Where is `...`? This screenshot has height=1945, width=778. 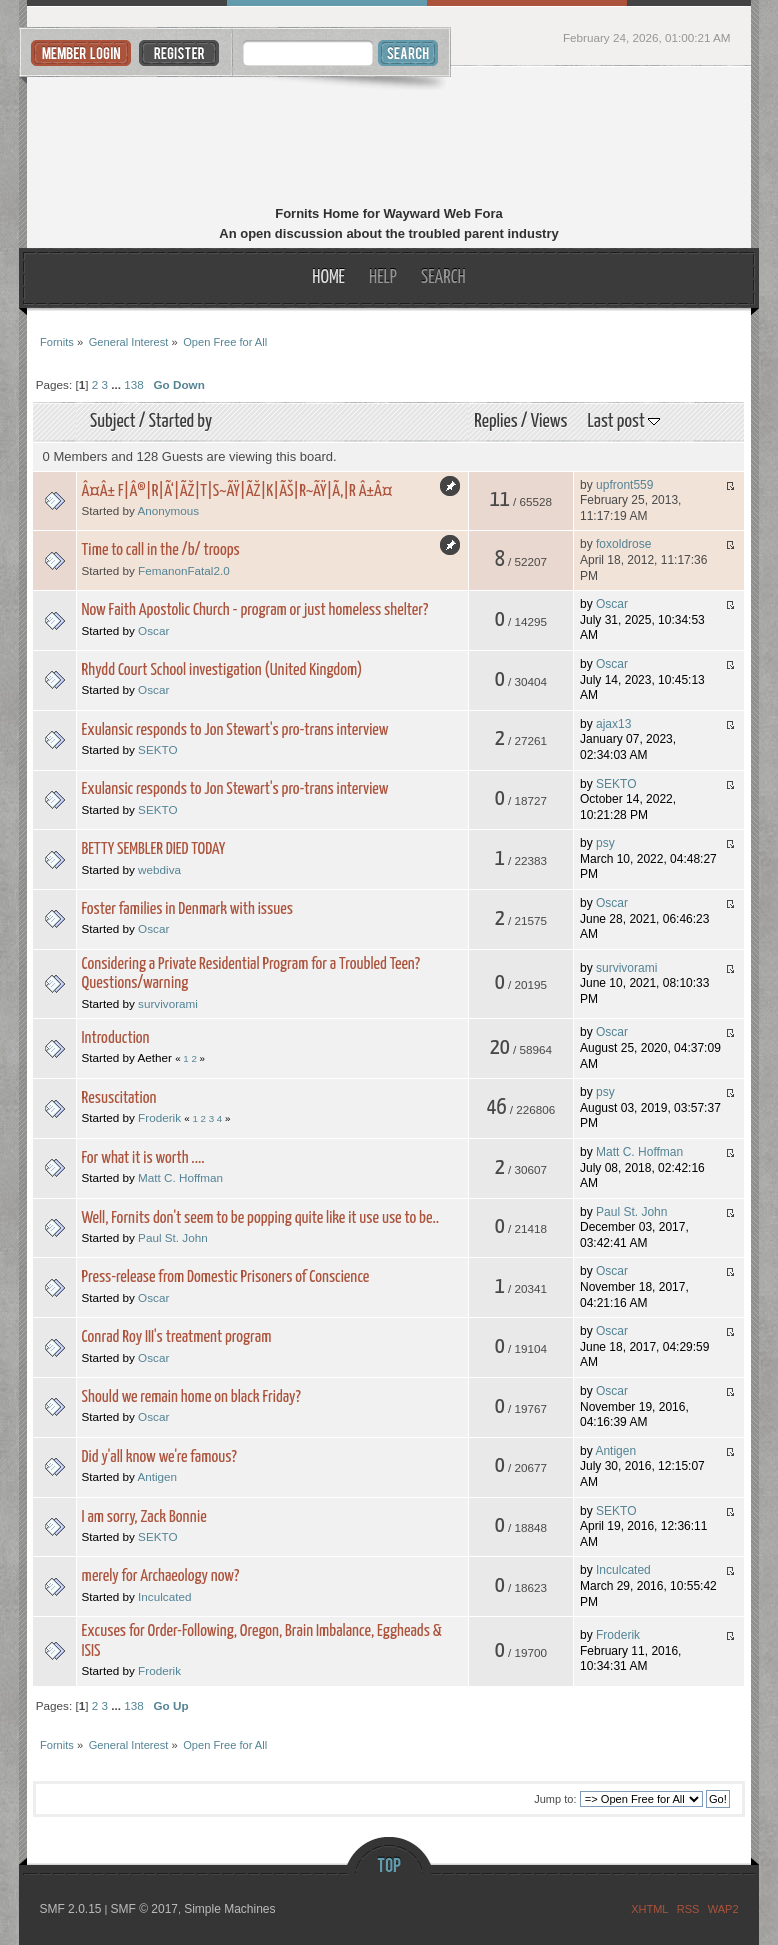 ... is located at coordinates (117, 384).